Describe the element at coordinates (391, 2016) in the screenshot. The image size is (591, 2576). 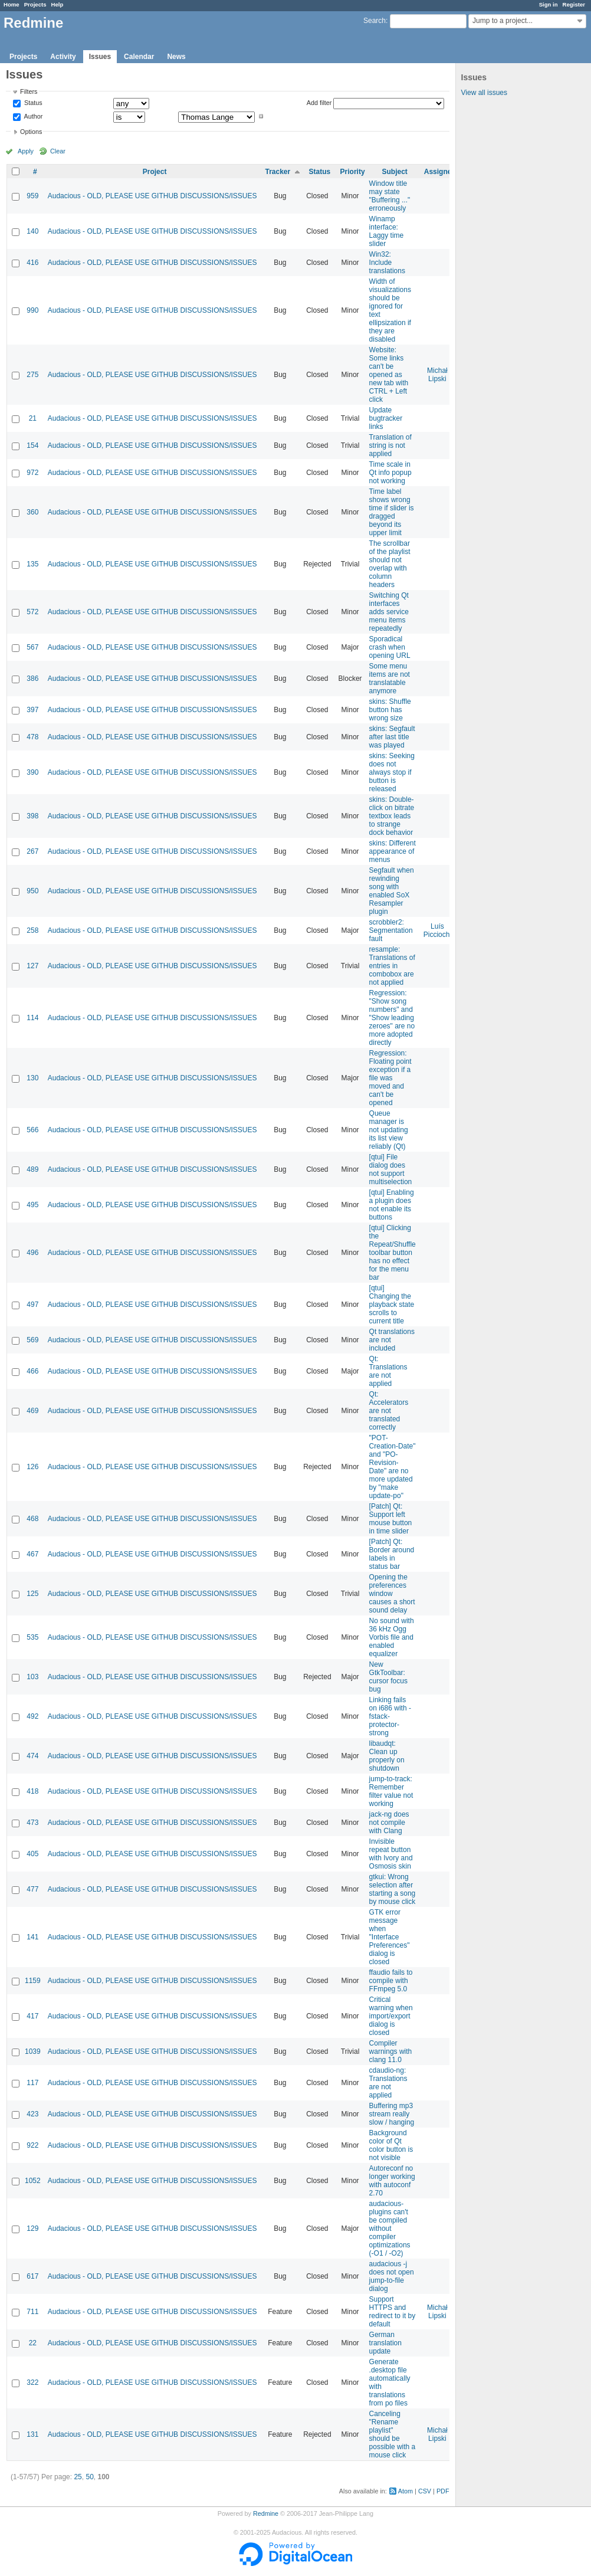
I see `Critical warning when import/export dialog is closed` at that location.